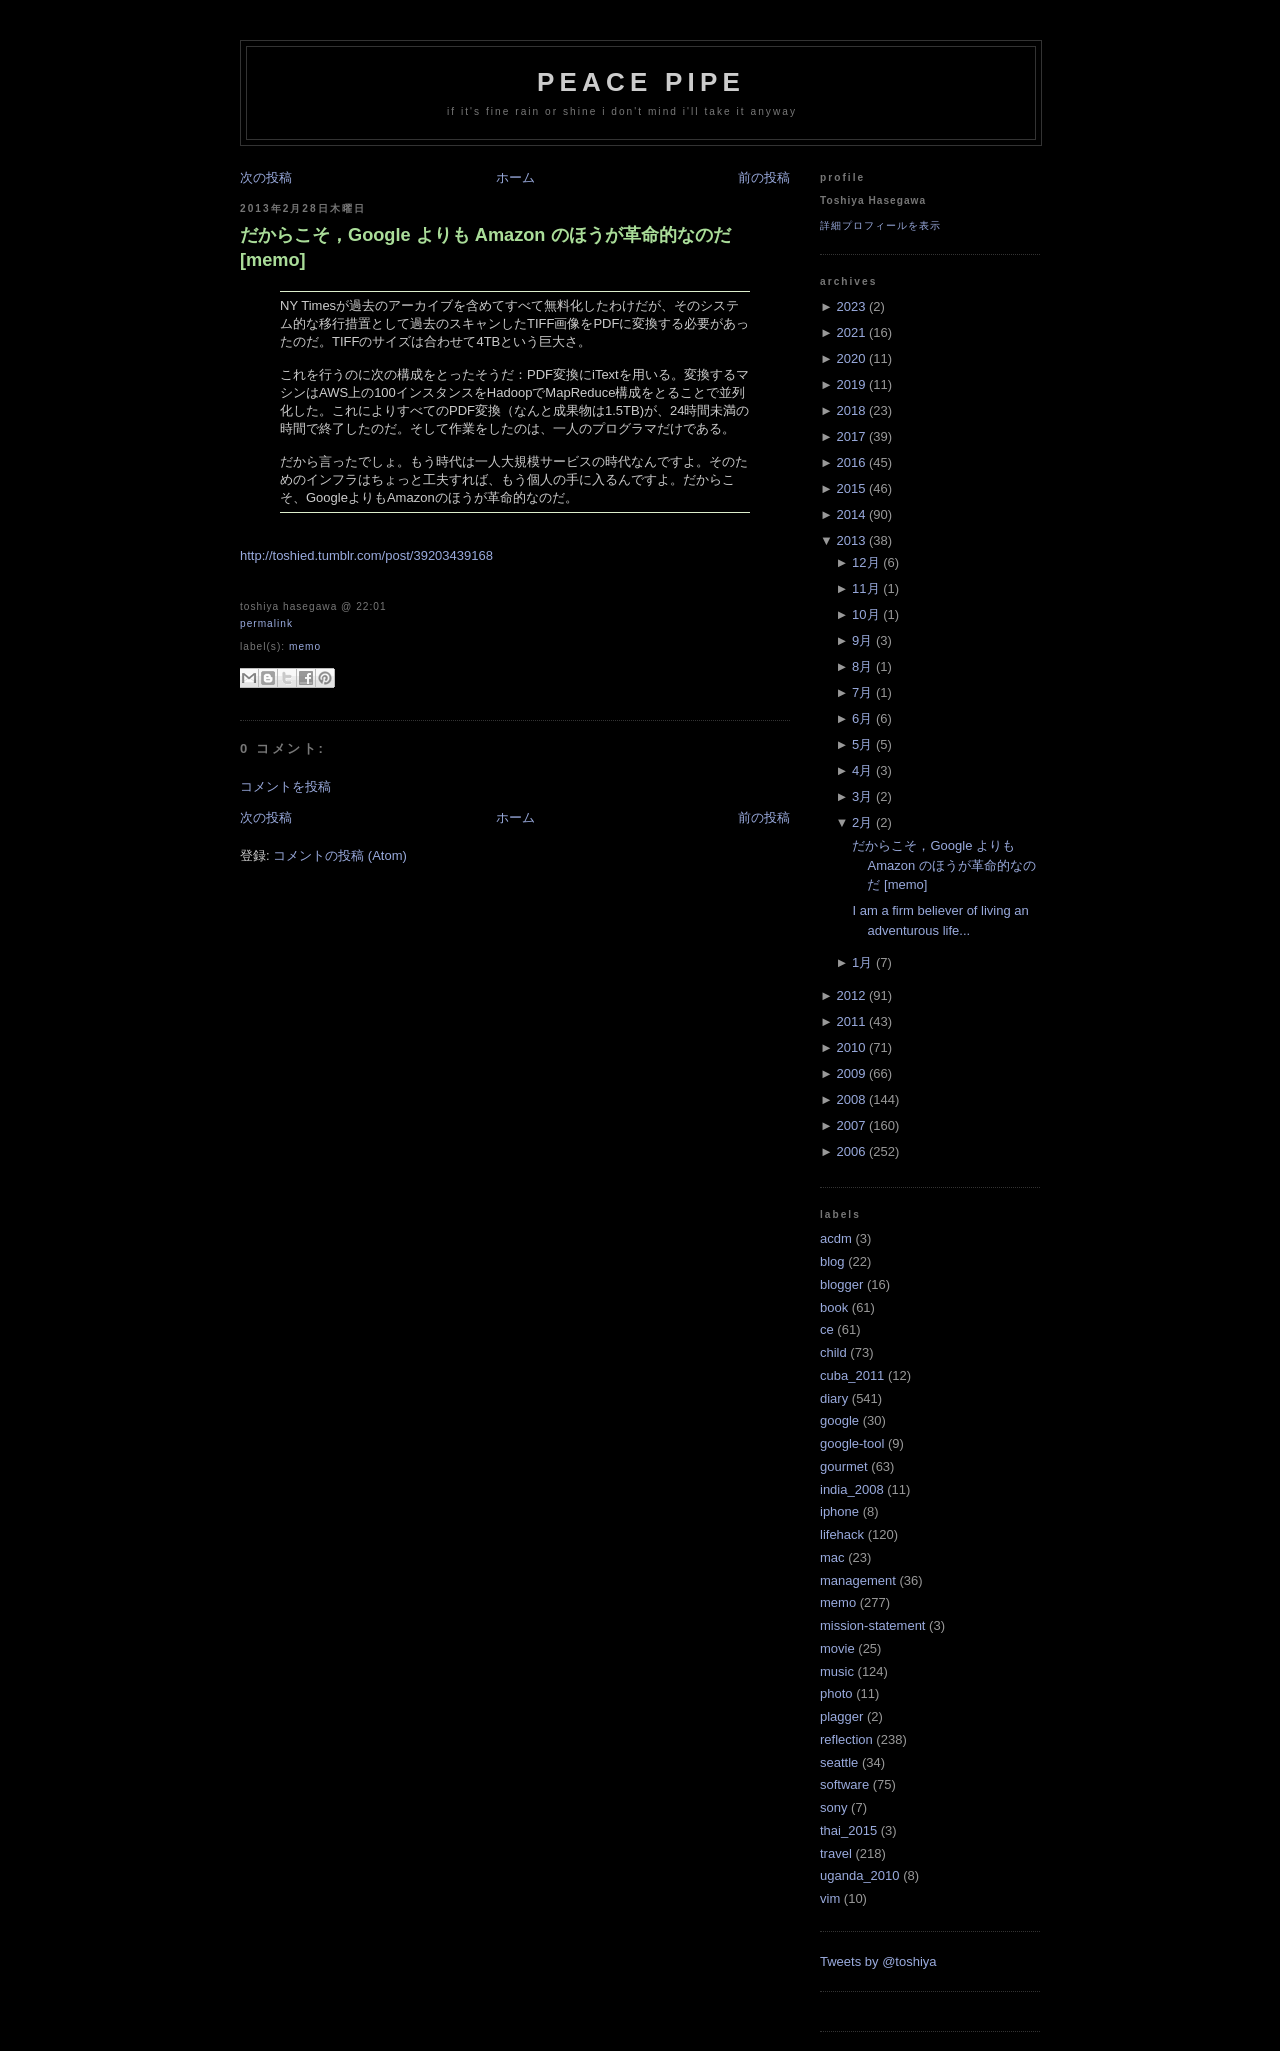 Image resolution: width=1280 pixels, height=2051 pixels. I want to click on google, so click(839, 1420).